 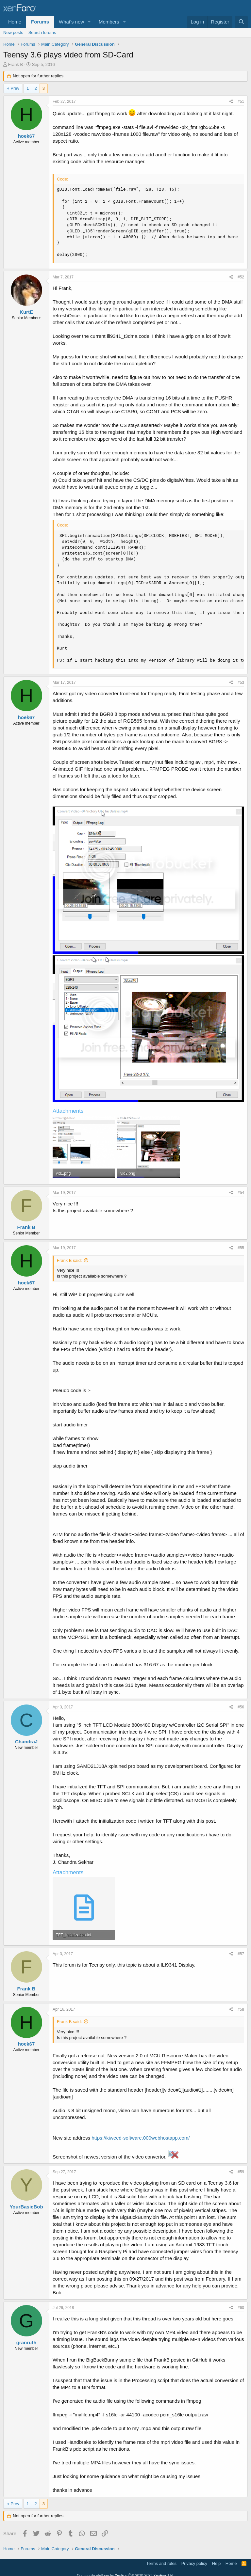 I want to click on Prev, so click(x=14, y=88).